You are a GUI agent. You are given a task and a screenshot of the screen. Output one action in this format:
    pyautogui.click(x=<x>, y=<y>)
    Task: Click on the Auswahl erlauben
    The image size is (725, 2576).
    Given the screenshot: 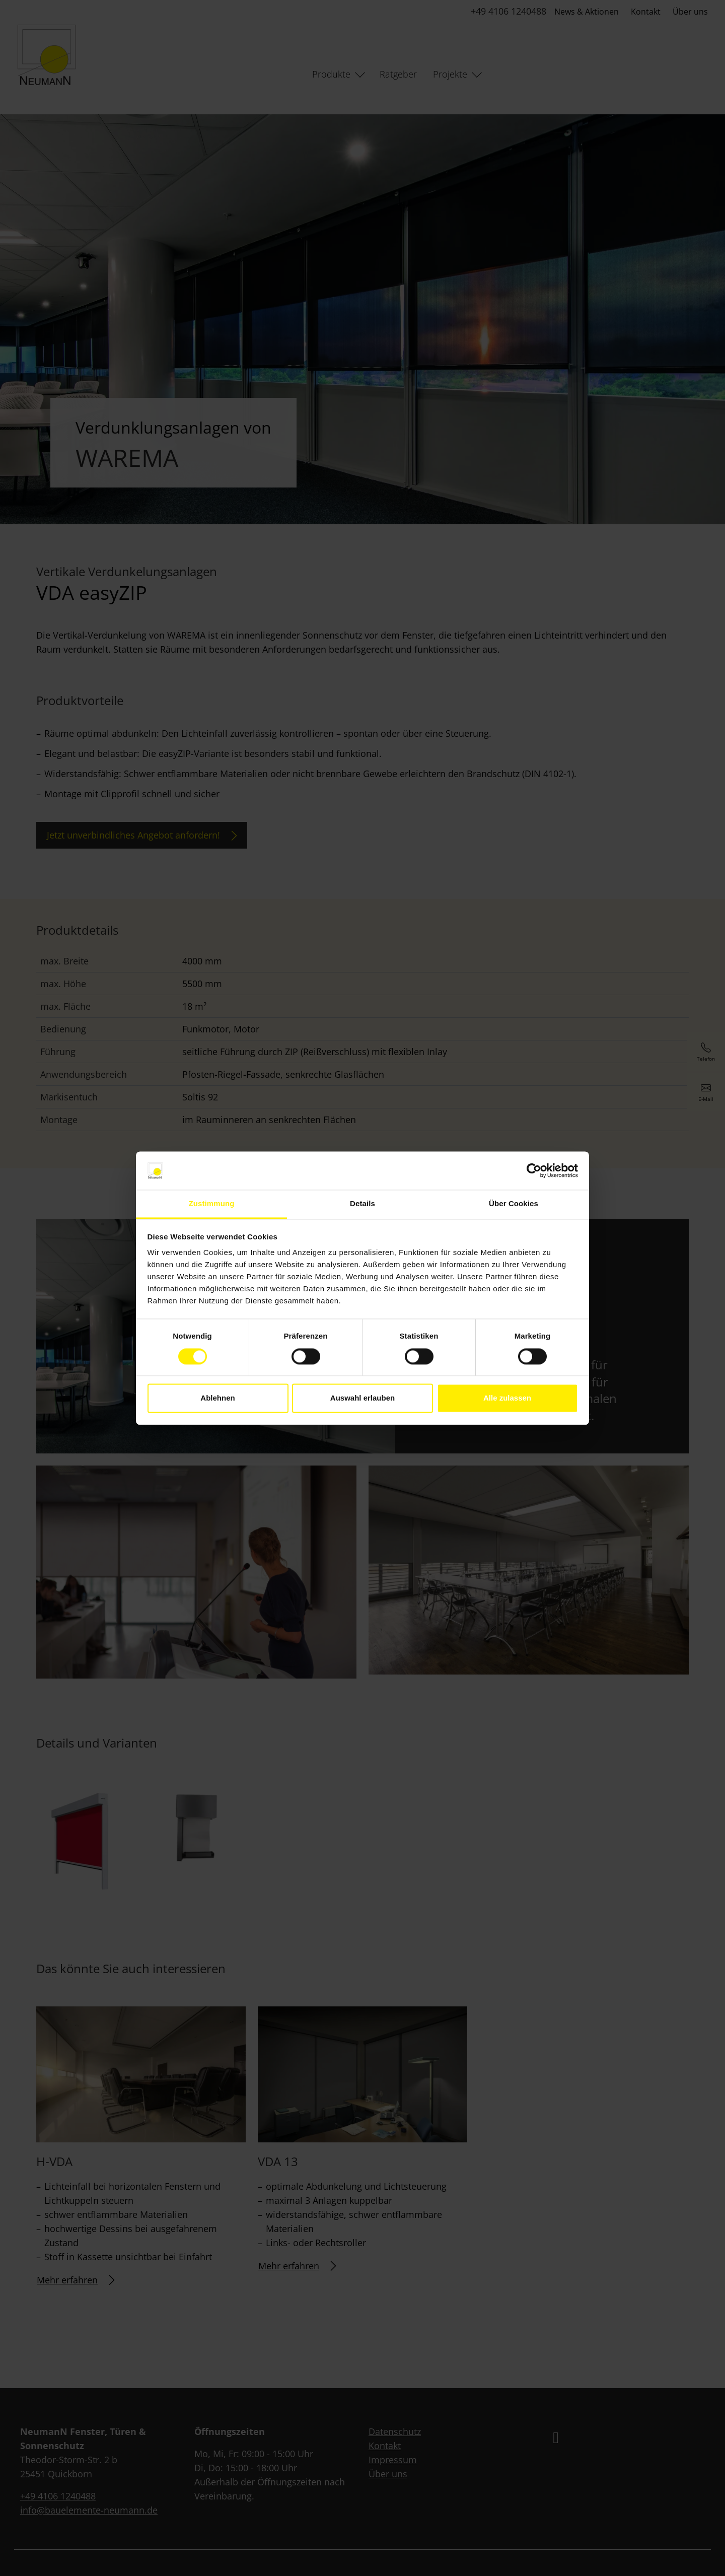 What is the action you would take?
    pyautogui.click(x=362, y=1398)
    